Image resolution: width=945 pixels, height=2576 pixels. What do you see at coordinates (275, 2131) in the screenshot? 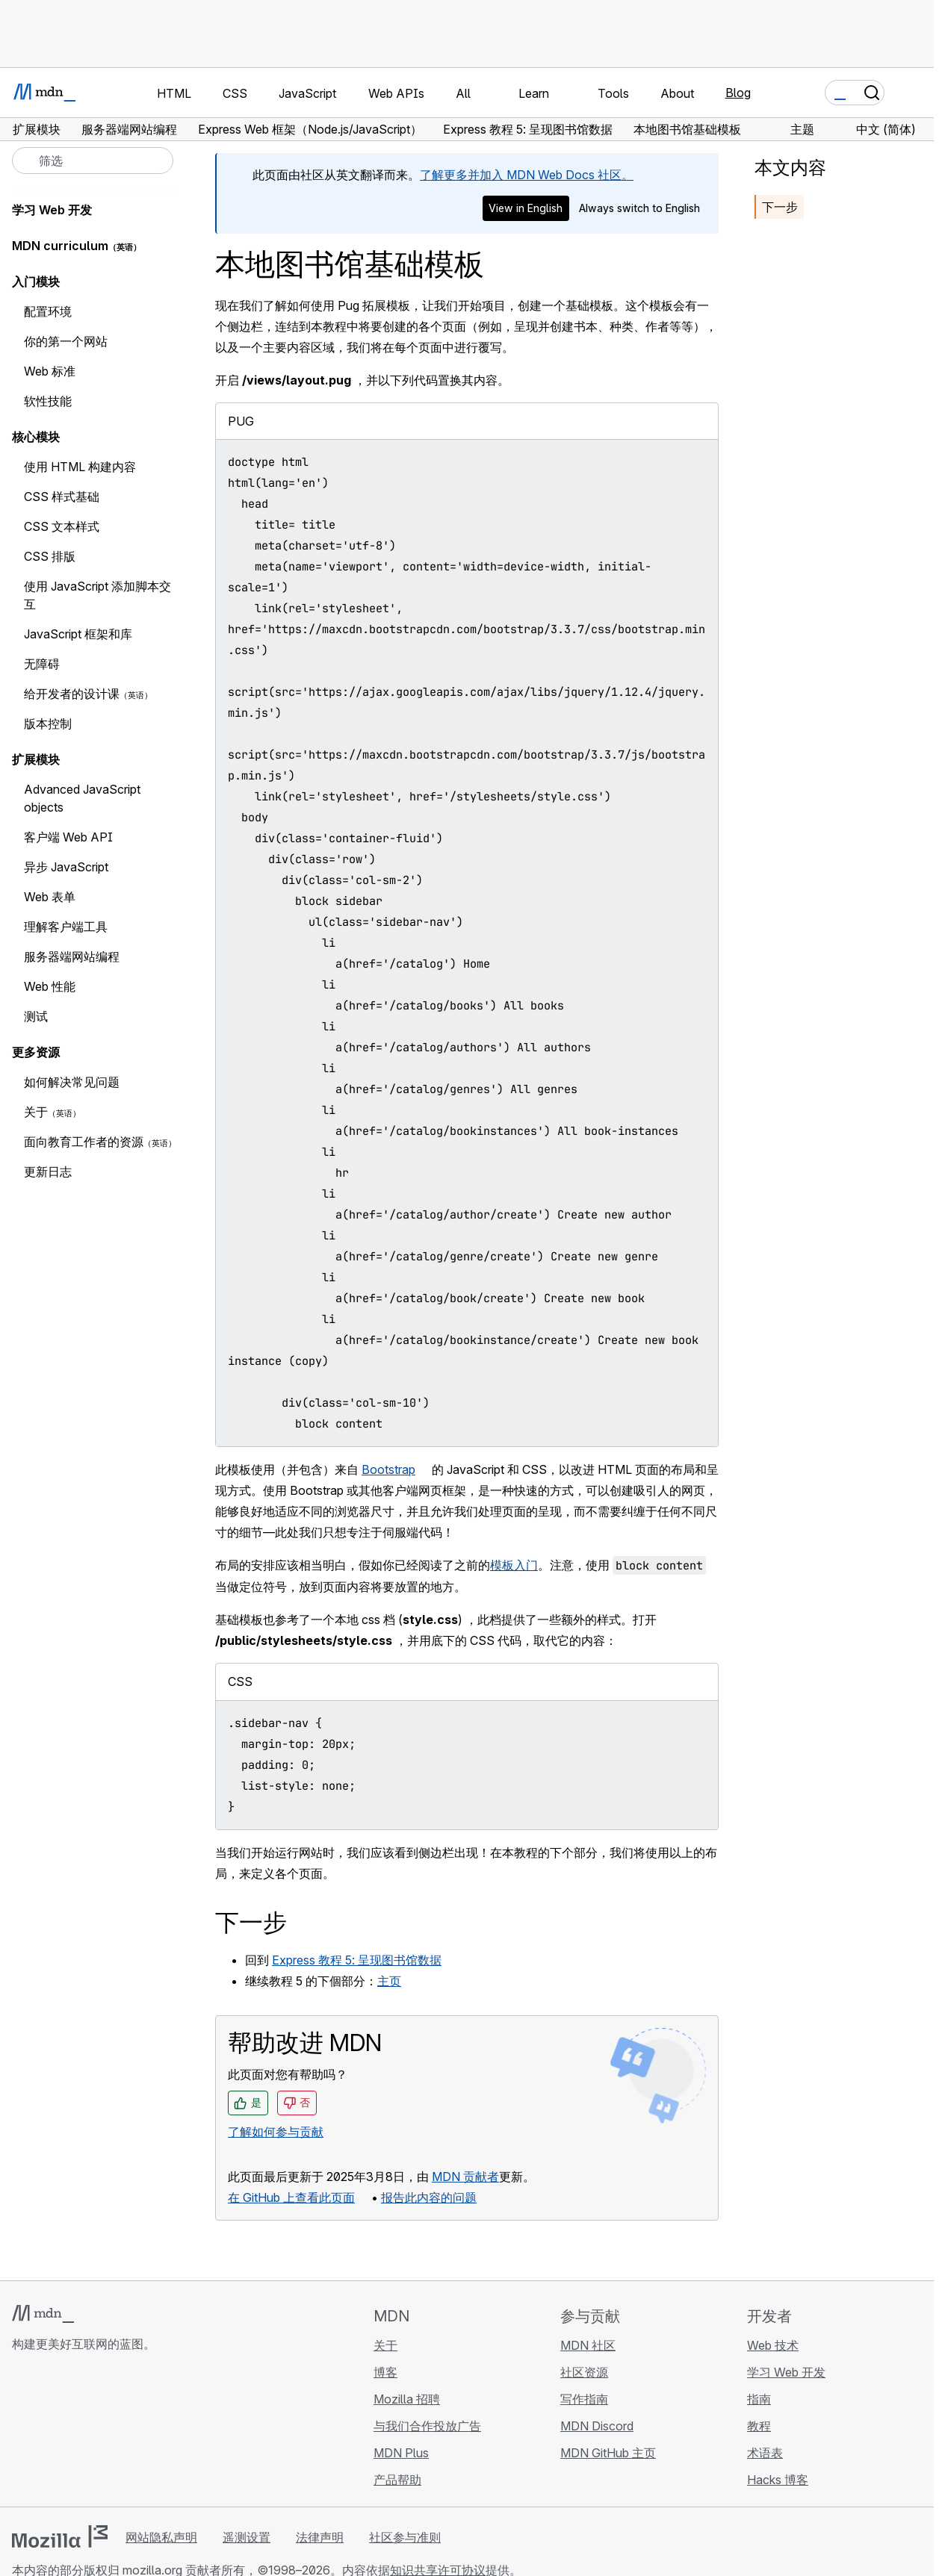
I see `了解如何参与贡献` at bounding box center [275, 2131].